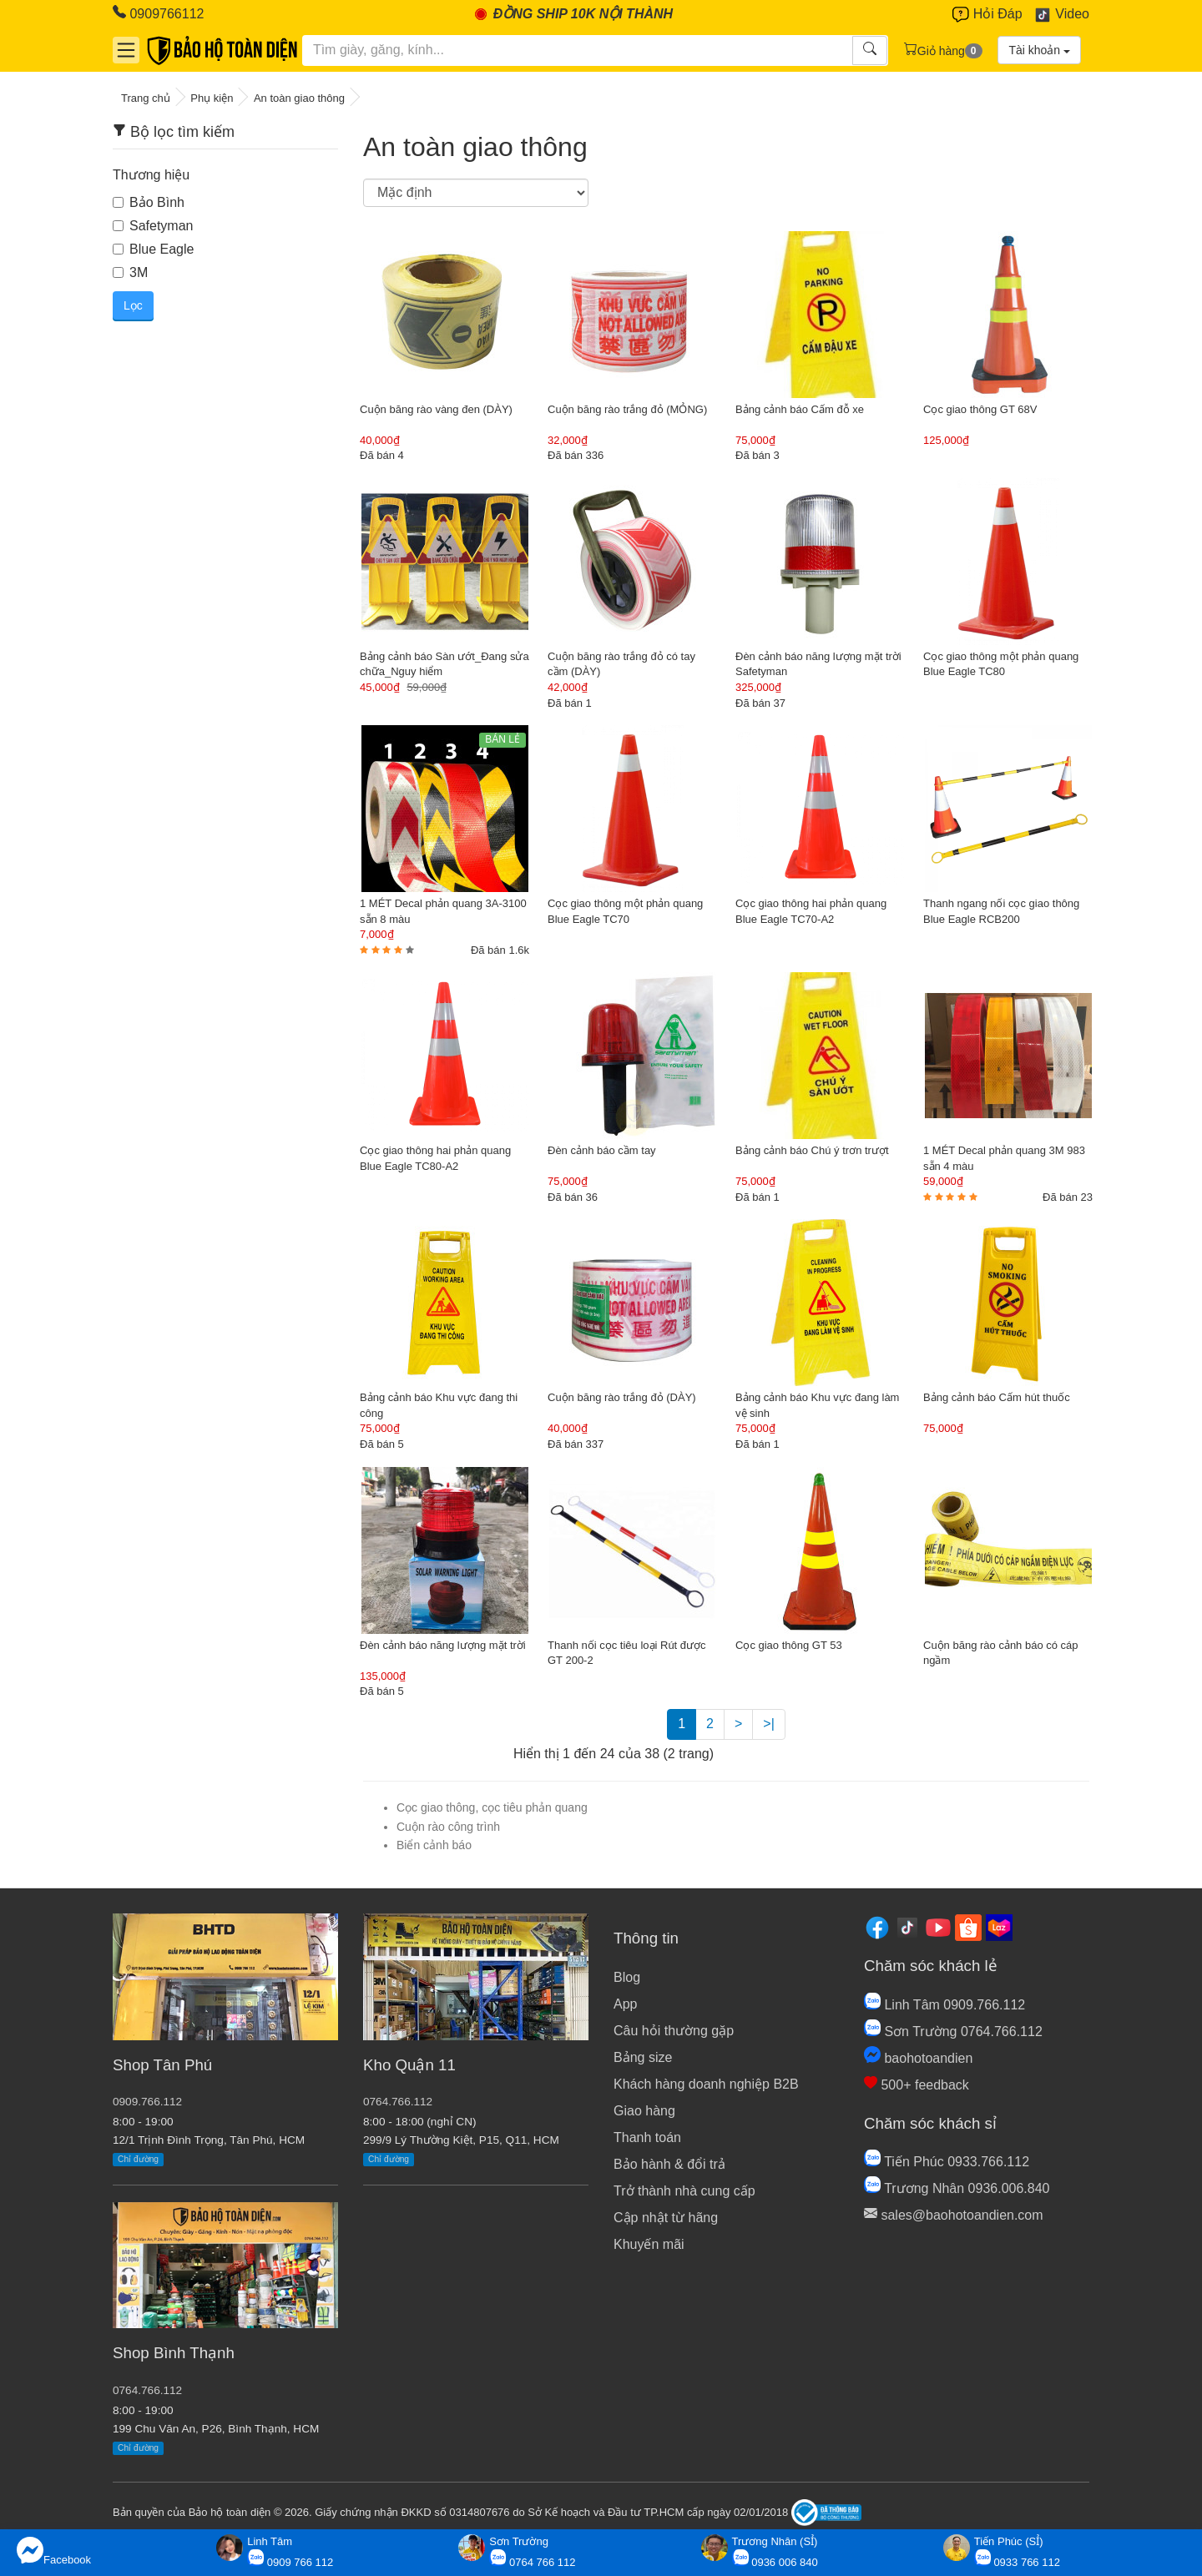 The width and height of the screenshot is (1202, 2576). Describe the element at coordinates (578, 50) in the screenshot. I see `[Tìm kiếm]` at that location.